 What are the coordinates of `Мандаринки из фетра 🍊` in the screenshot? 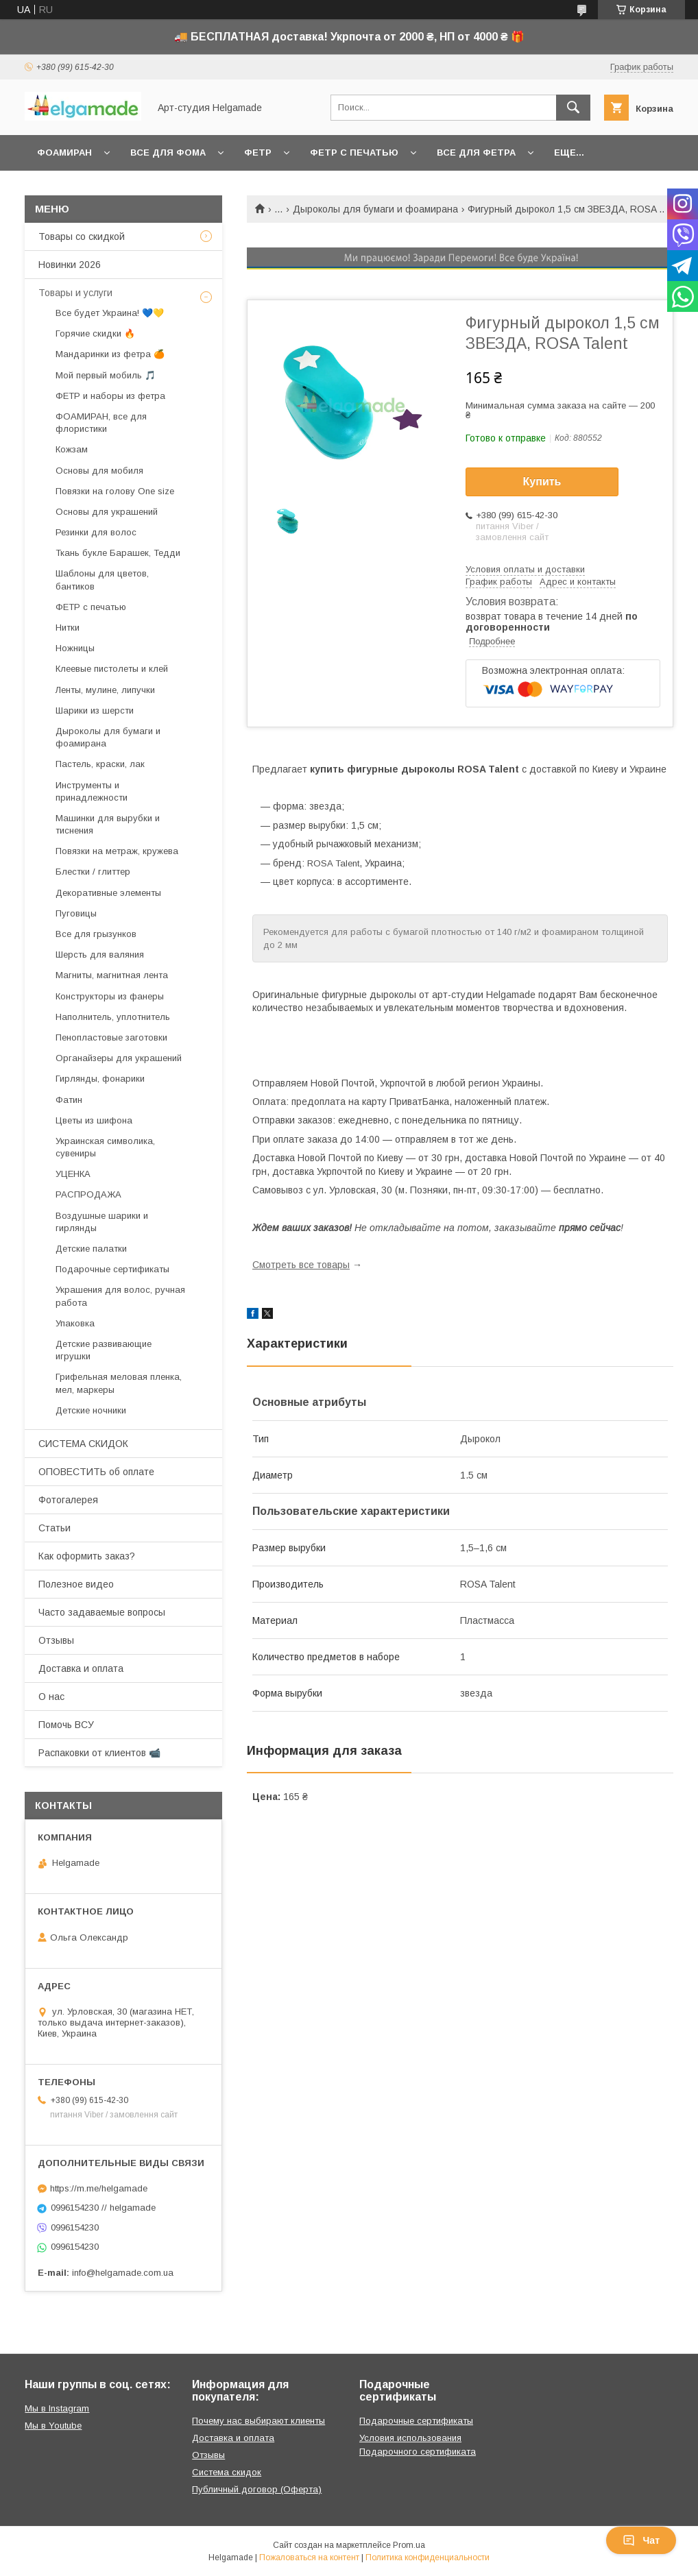 It's located at (110, 354).